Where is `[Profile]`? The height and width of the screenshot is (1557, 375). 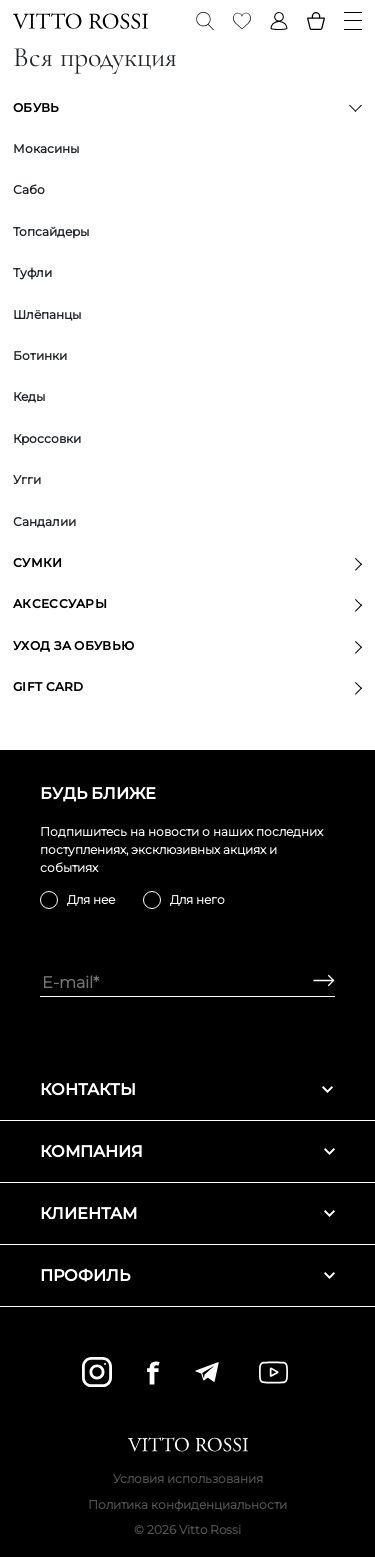
[Profile] is located at coordinates (279, 21).